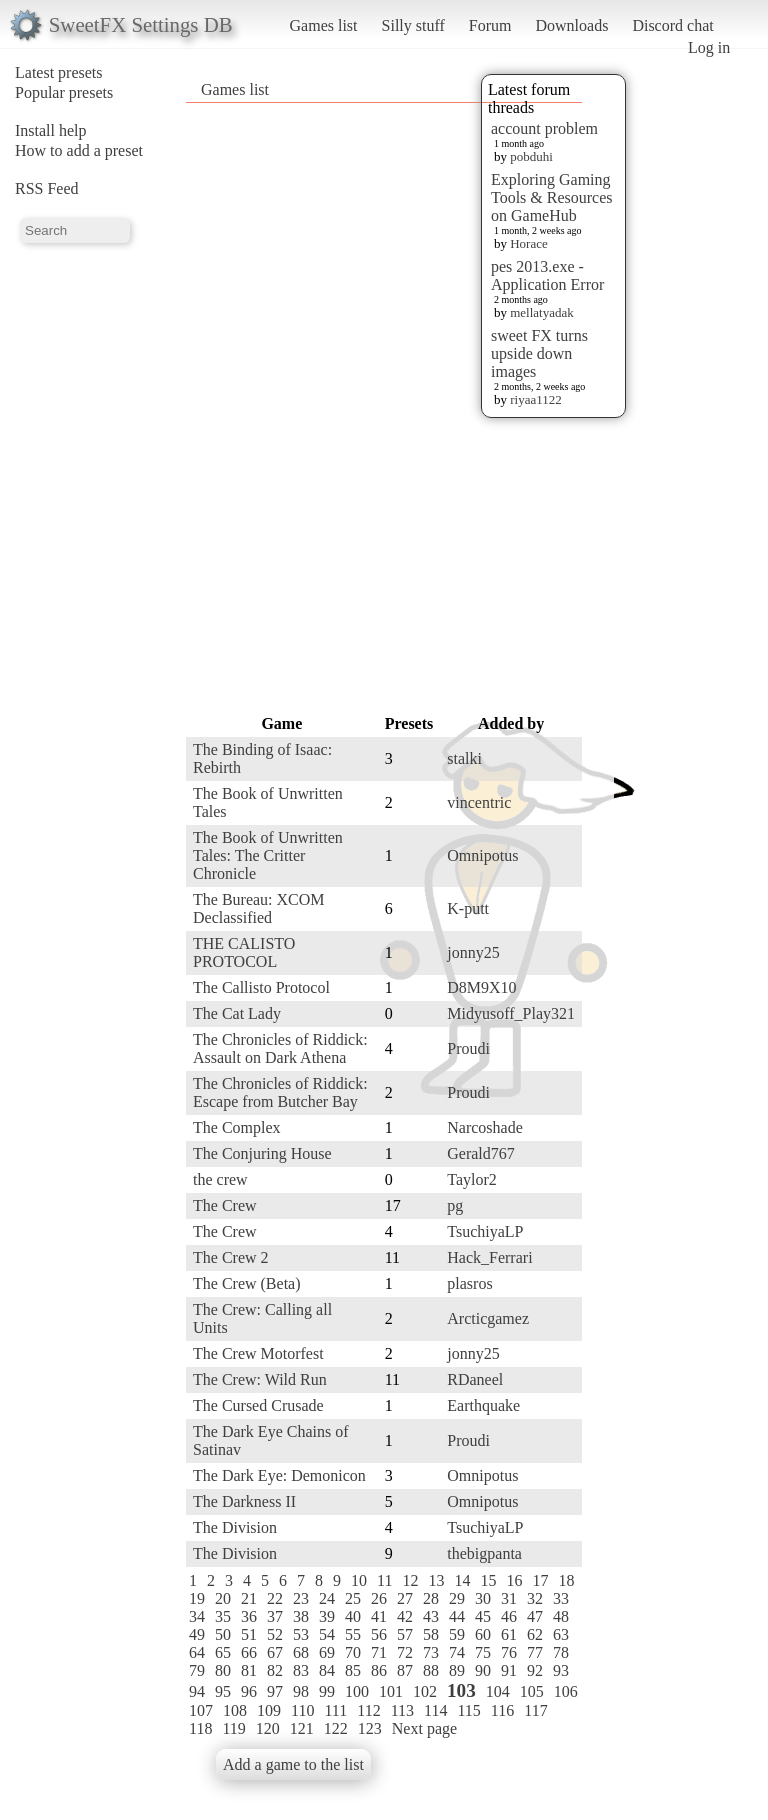 The width and height of the screenshot is (768, 1820). I want to click on account problem, so click(544, 128).